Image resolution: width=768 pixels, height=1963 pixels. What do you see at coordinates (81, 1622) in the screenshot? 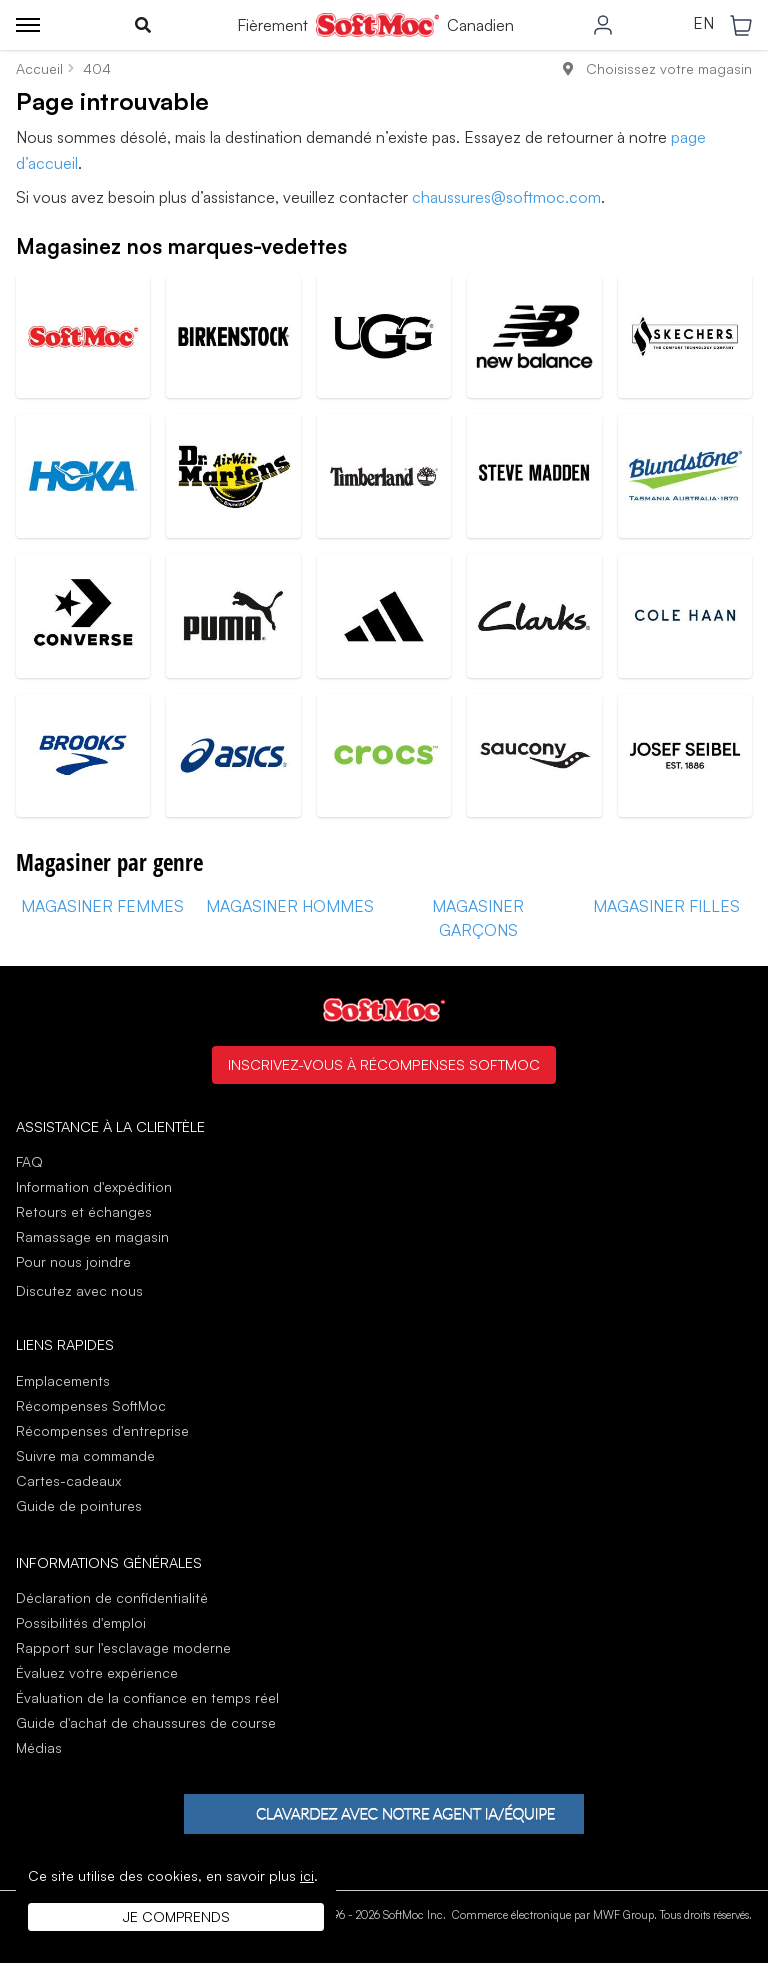
I see `Possibilités d'emploi` at bounding box center [81, 1622].